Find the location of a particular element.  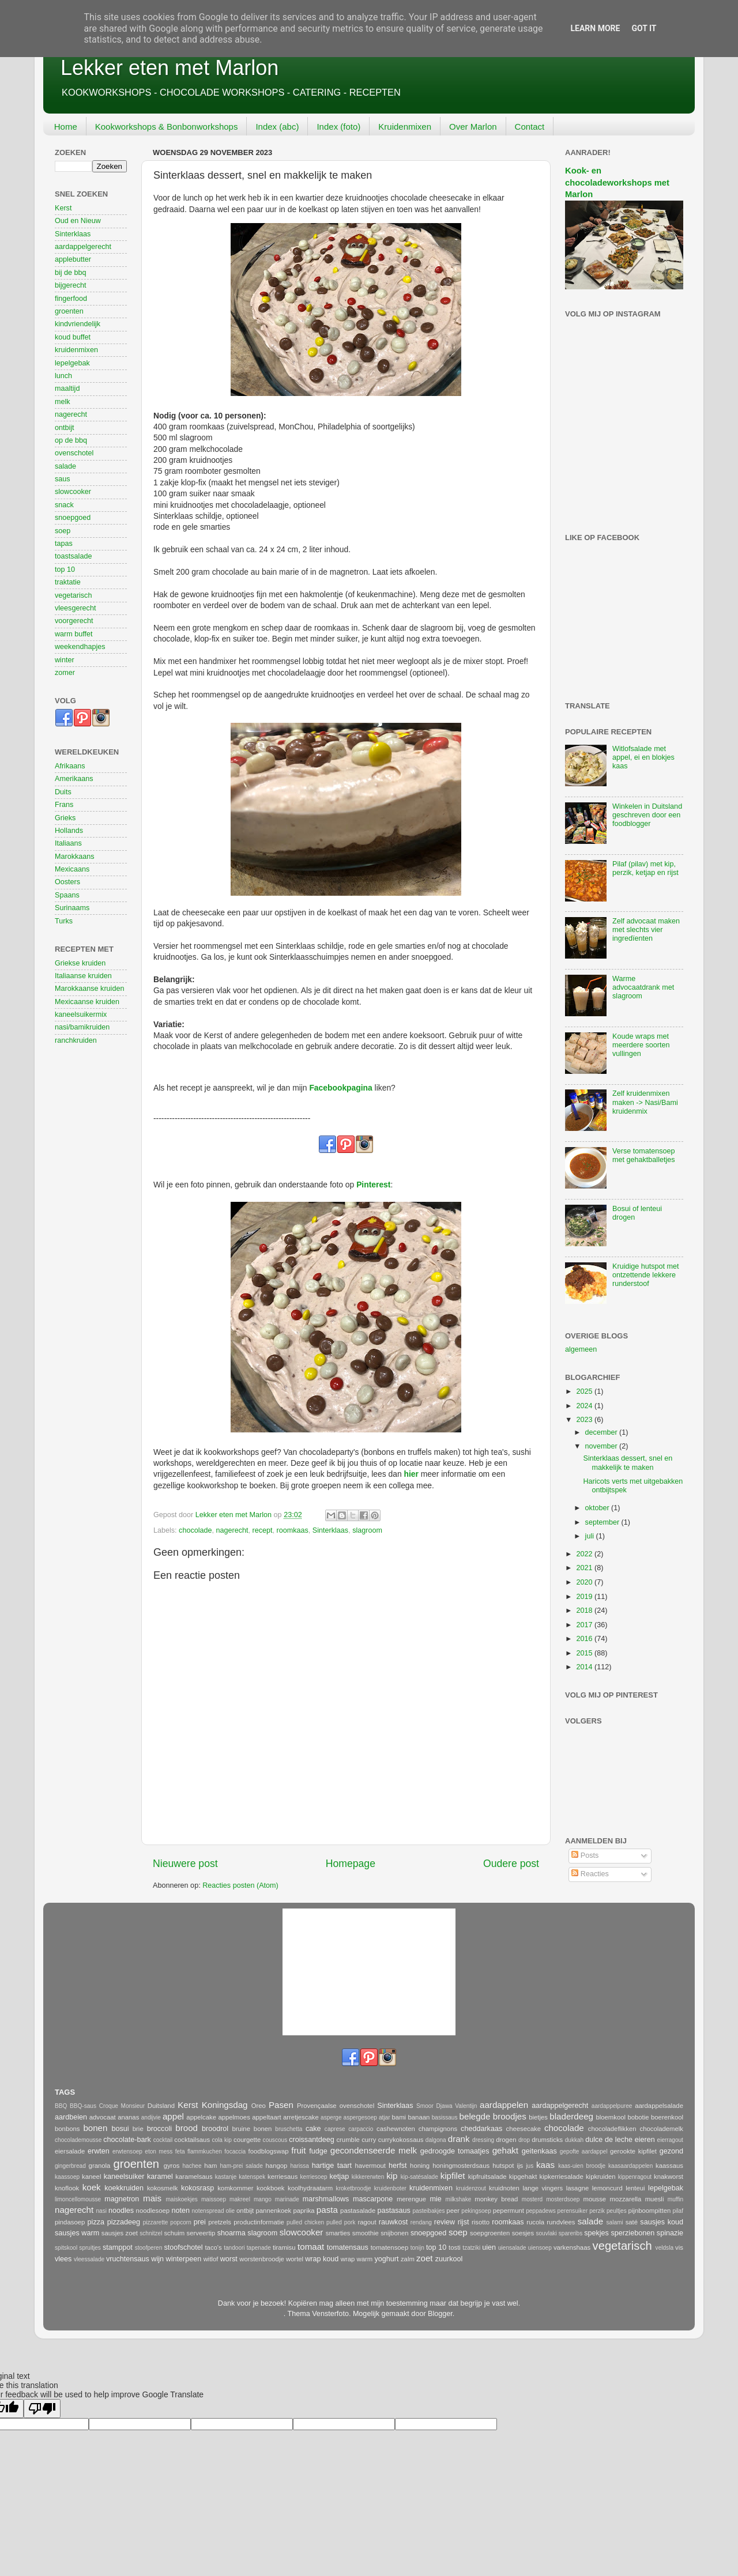

Hollands is located at coordinates (69, 831).